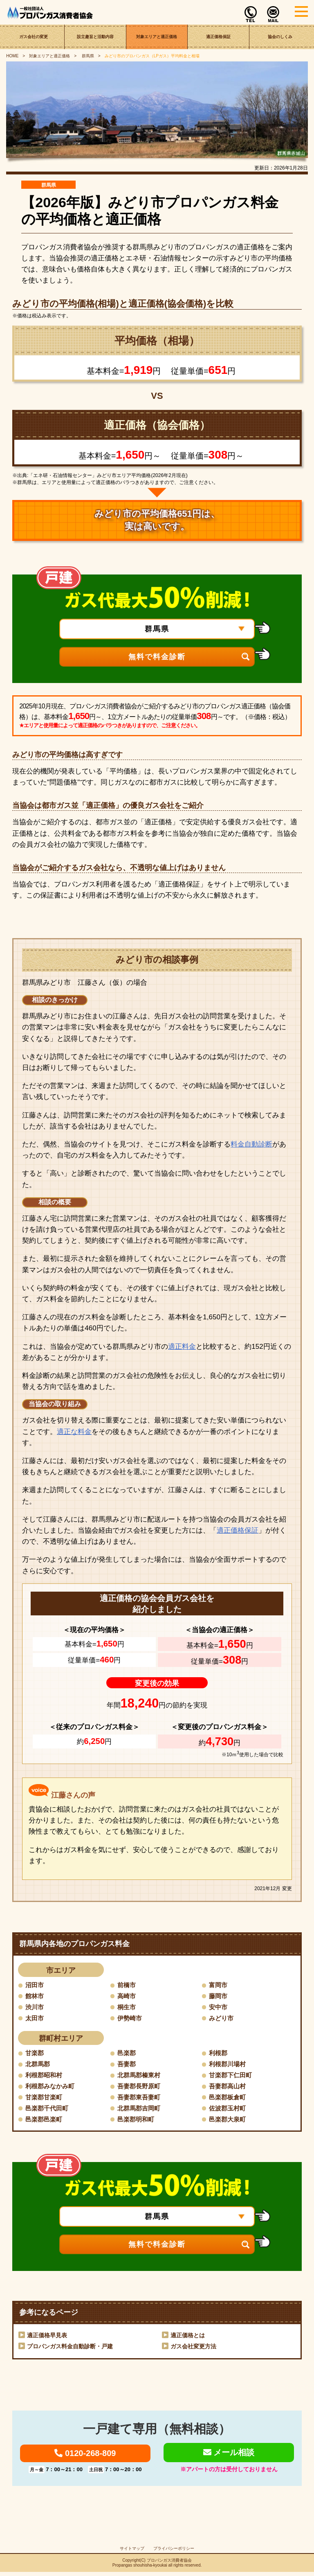 This screenshot has width=314, height=2576. What do you see at coordinates (35, 2053) in the screenshot?
I see `甘楽郡` at bounding box center [35, 2053].